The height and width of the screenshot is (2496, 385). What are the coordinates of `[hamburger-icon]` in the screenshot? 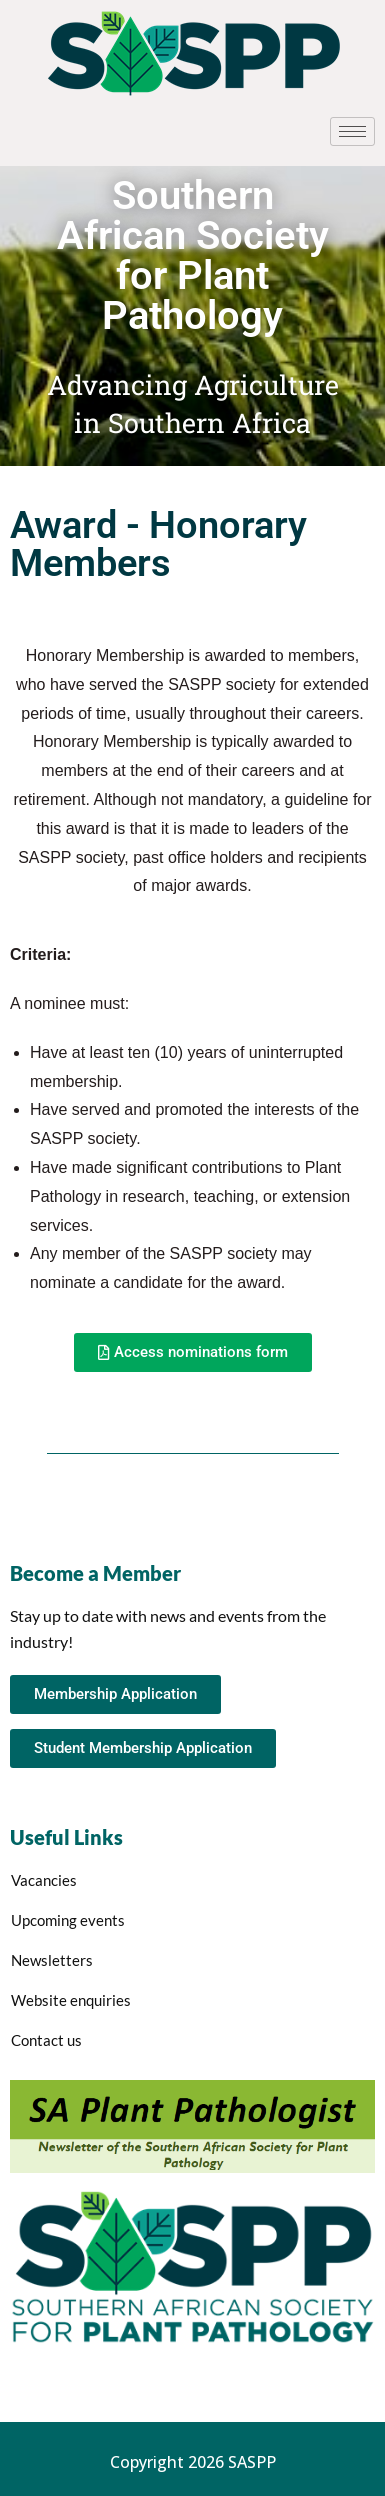 It's located at (352, 131).